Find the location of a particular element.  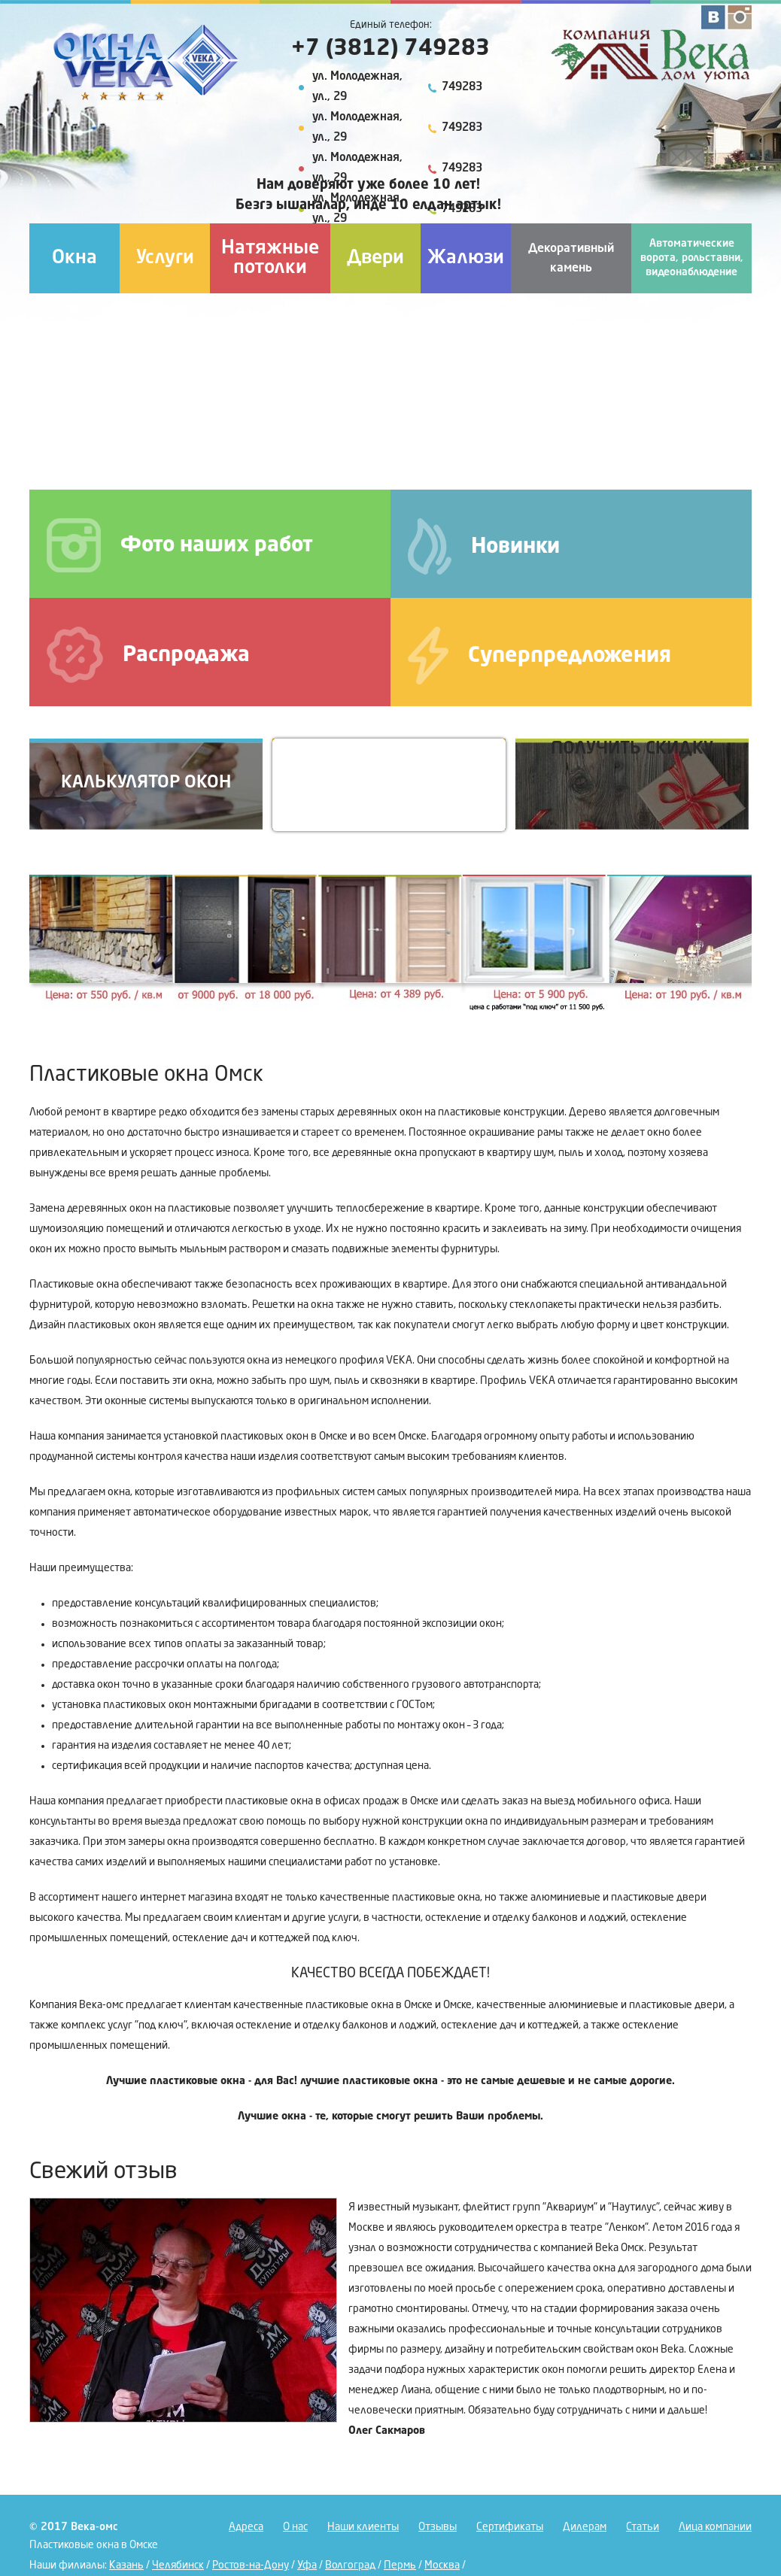

Пермь is located at coordinates (400, 2565).